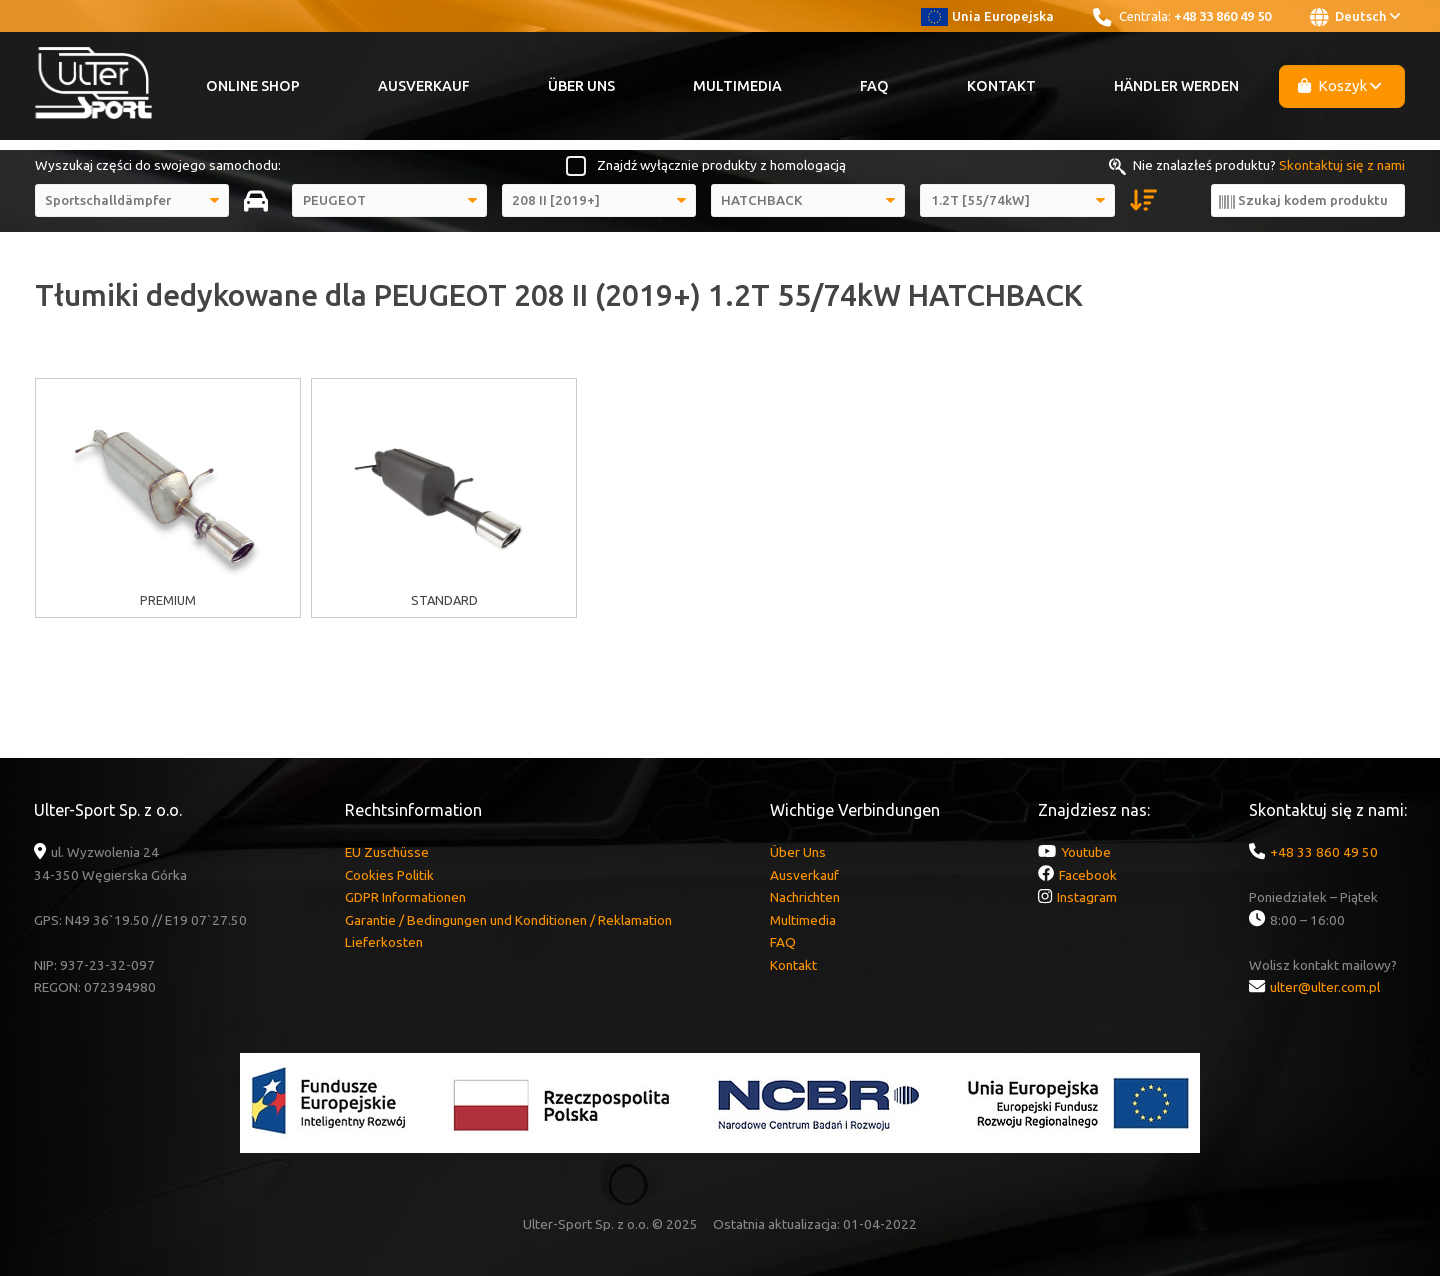 This screenshot has width=1440, height=1276. What do you see at coordinates (508, 920) in the screenshot?
I see `Garantie / Bedingungen und Konditionen / Reklamation` at bounding box center [508, 920].